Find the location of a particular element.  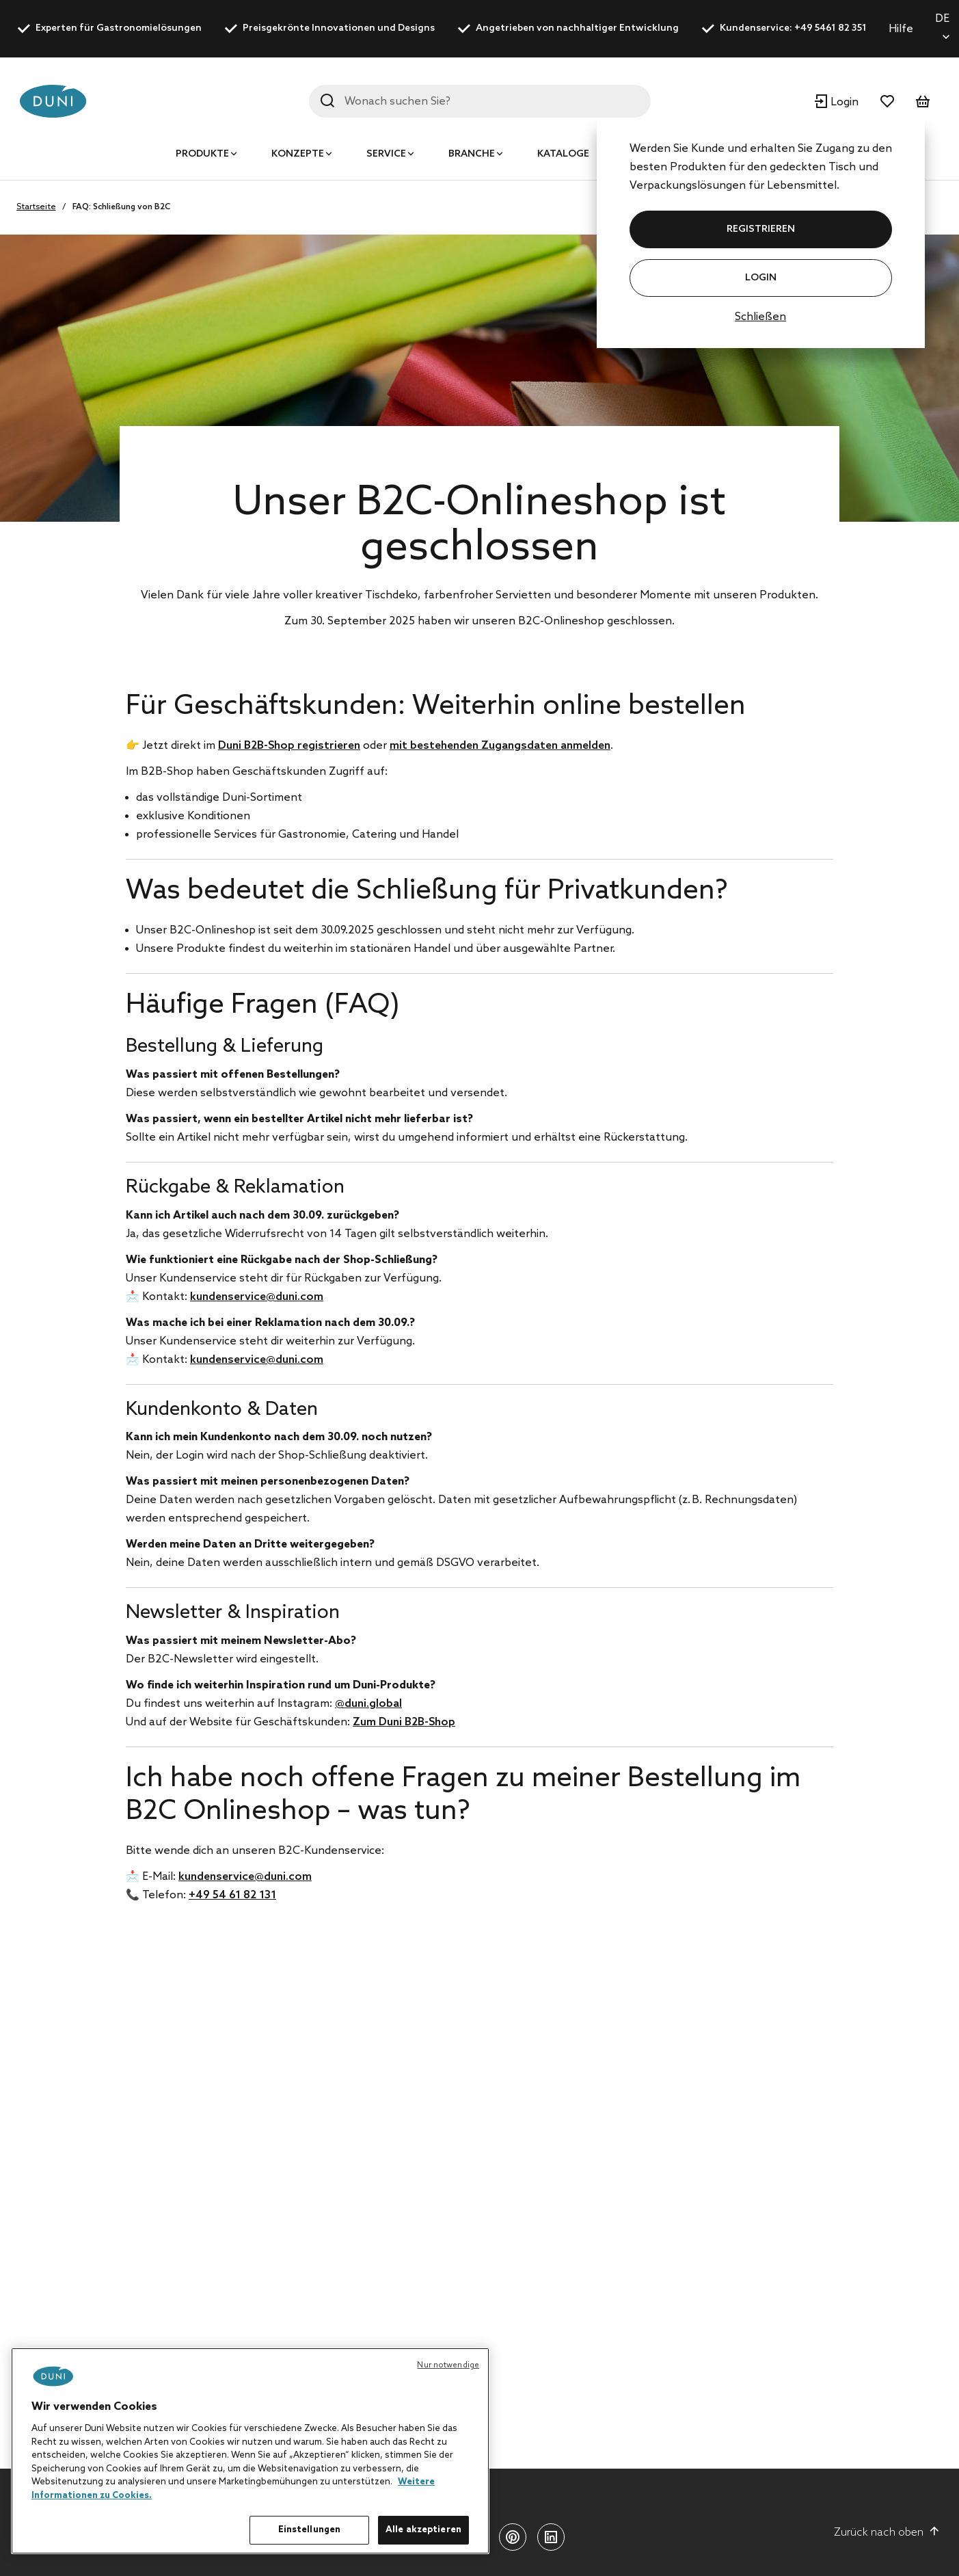

Konzepte is located at coordinates (297, 154).